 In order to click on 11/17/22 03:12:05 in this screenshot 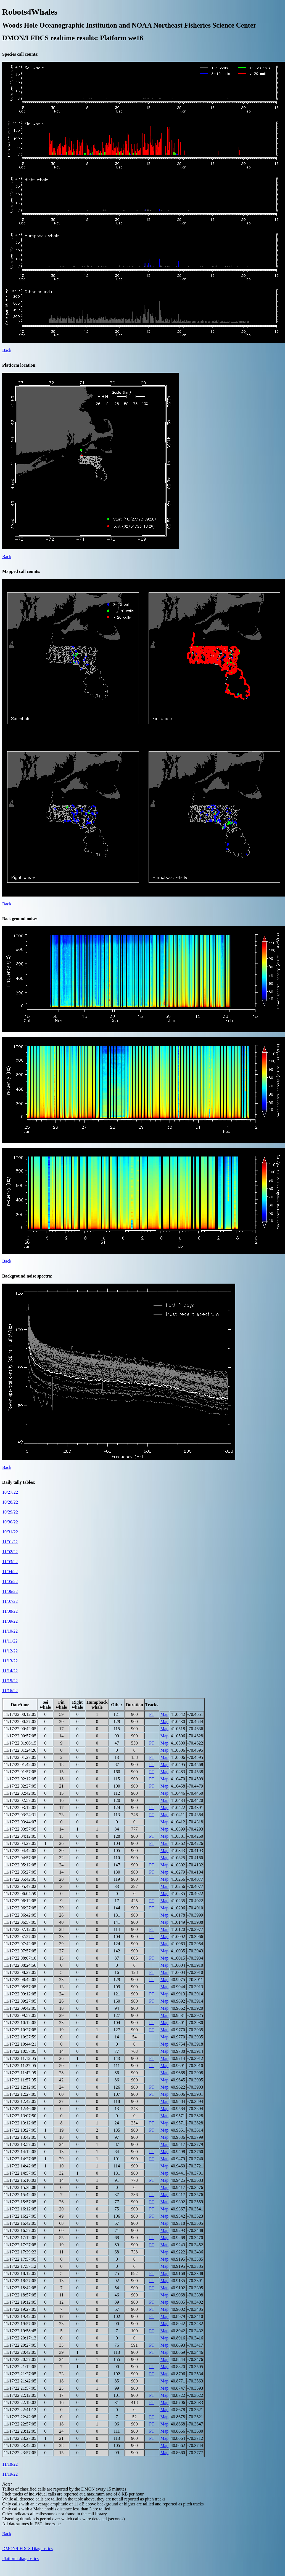, I will do `click(20, 1807)`.